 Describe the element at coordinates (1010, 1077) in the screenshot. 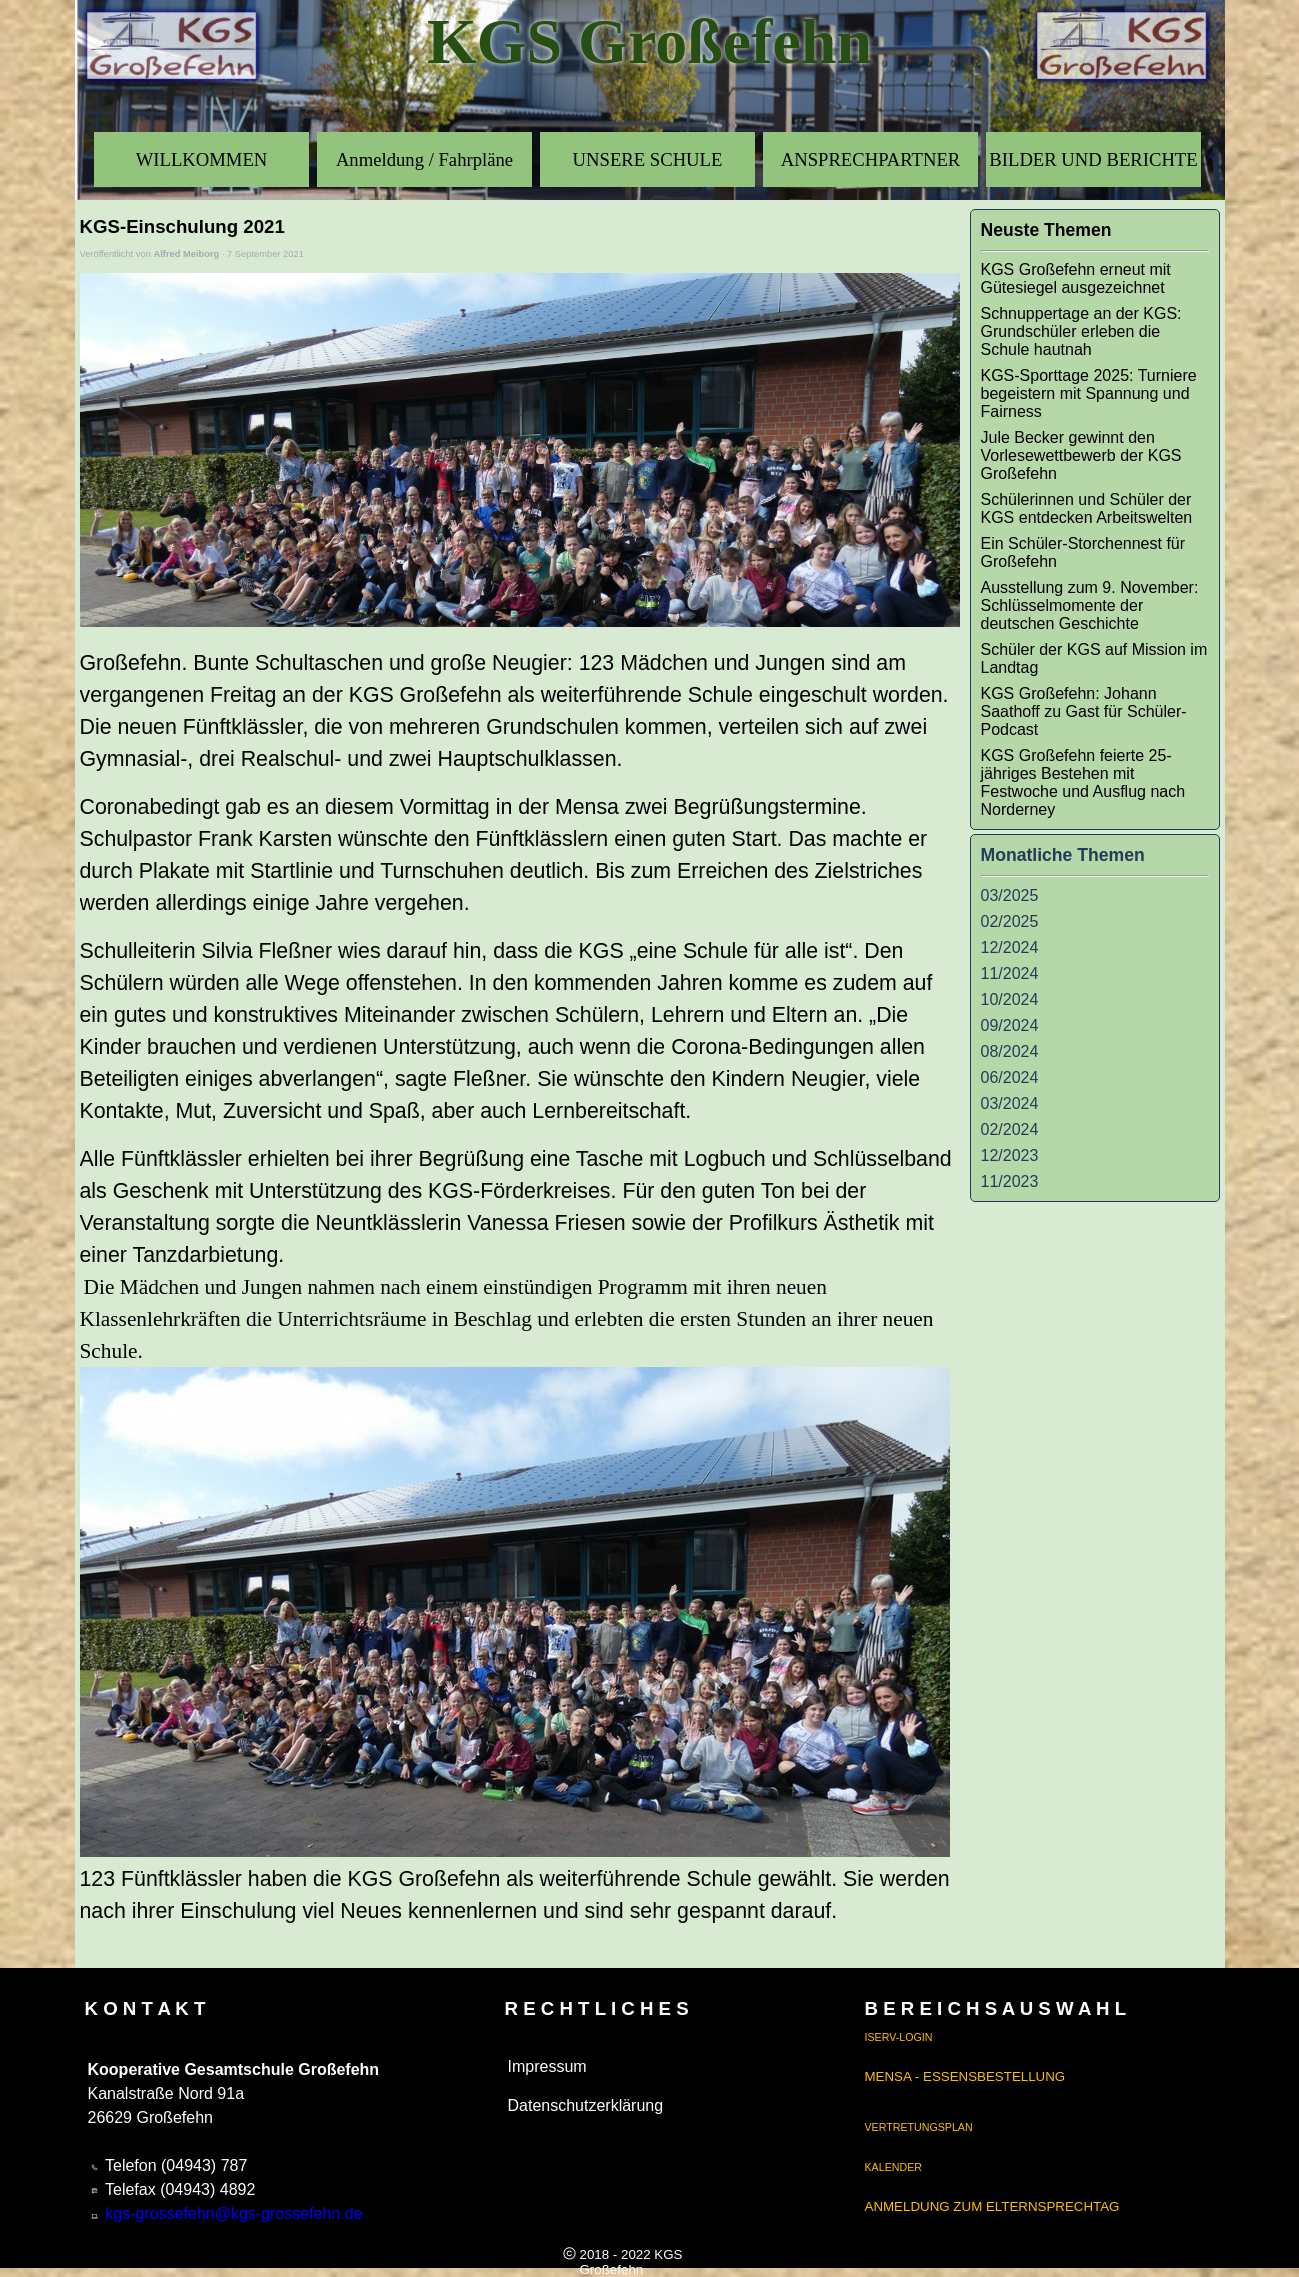

I see `06/2024` at that location.